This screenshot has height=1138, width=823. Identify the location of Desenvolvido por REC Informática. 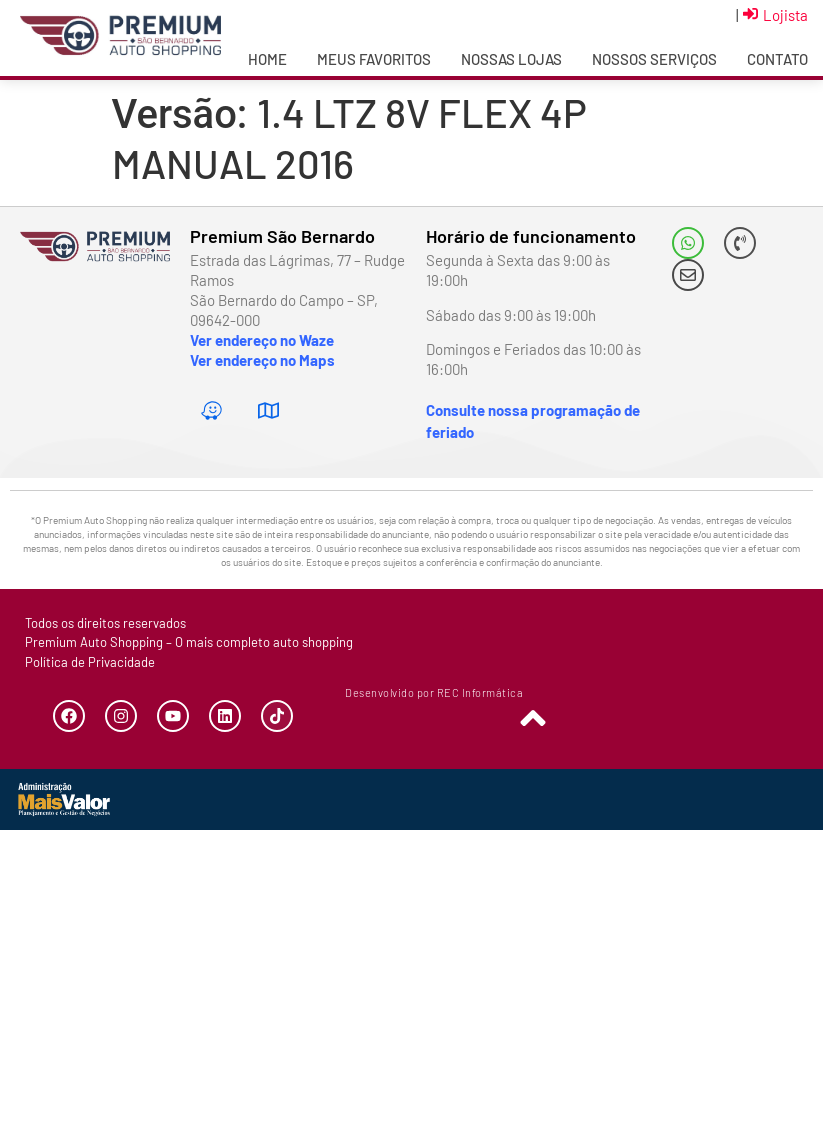
(434, 692).